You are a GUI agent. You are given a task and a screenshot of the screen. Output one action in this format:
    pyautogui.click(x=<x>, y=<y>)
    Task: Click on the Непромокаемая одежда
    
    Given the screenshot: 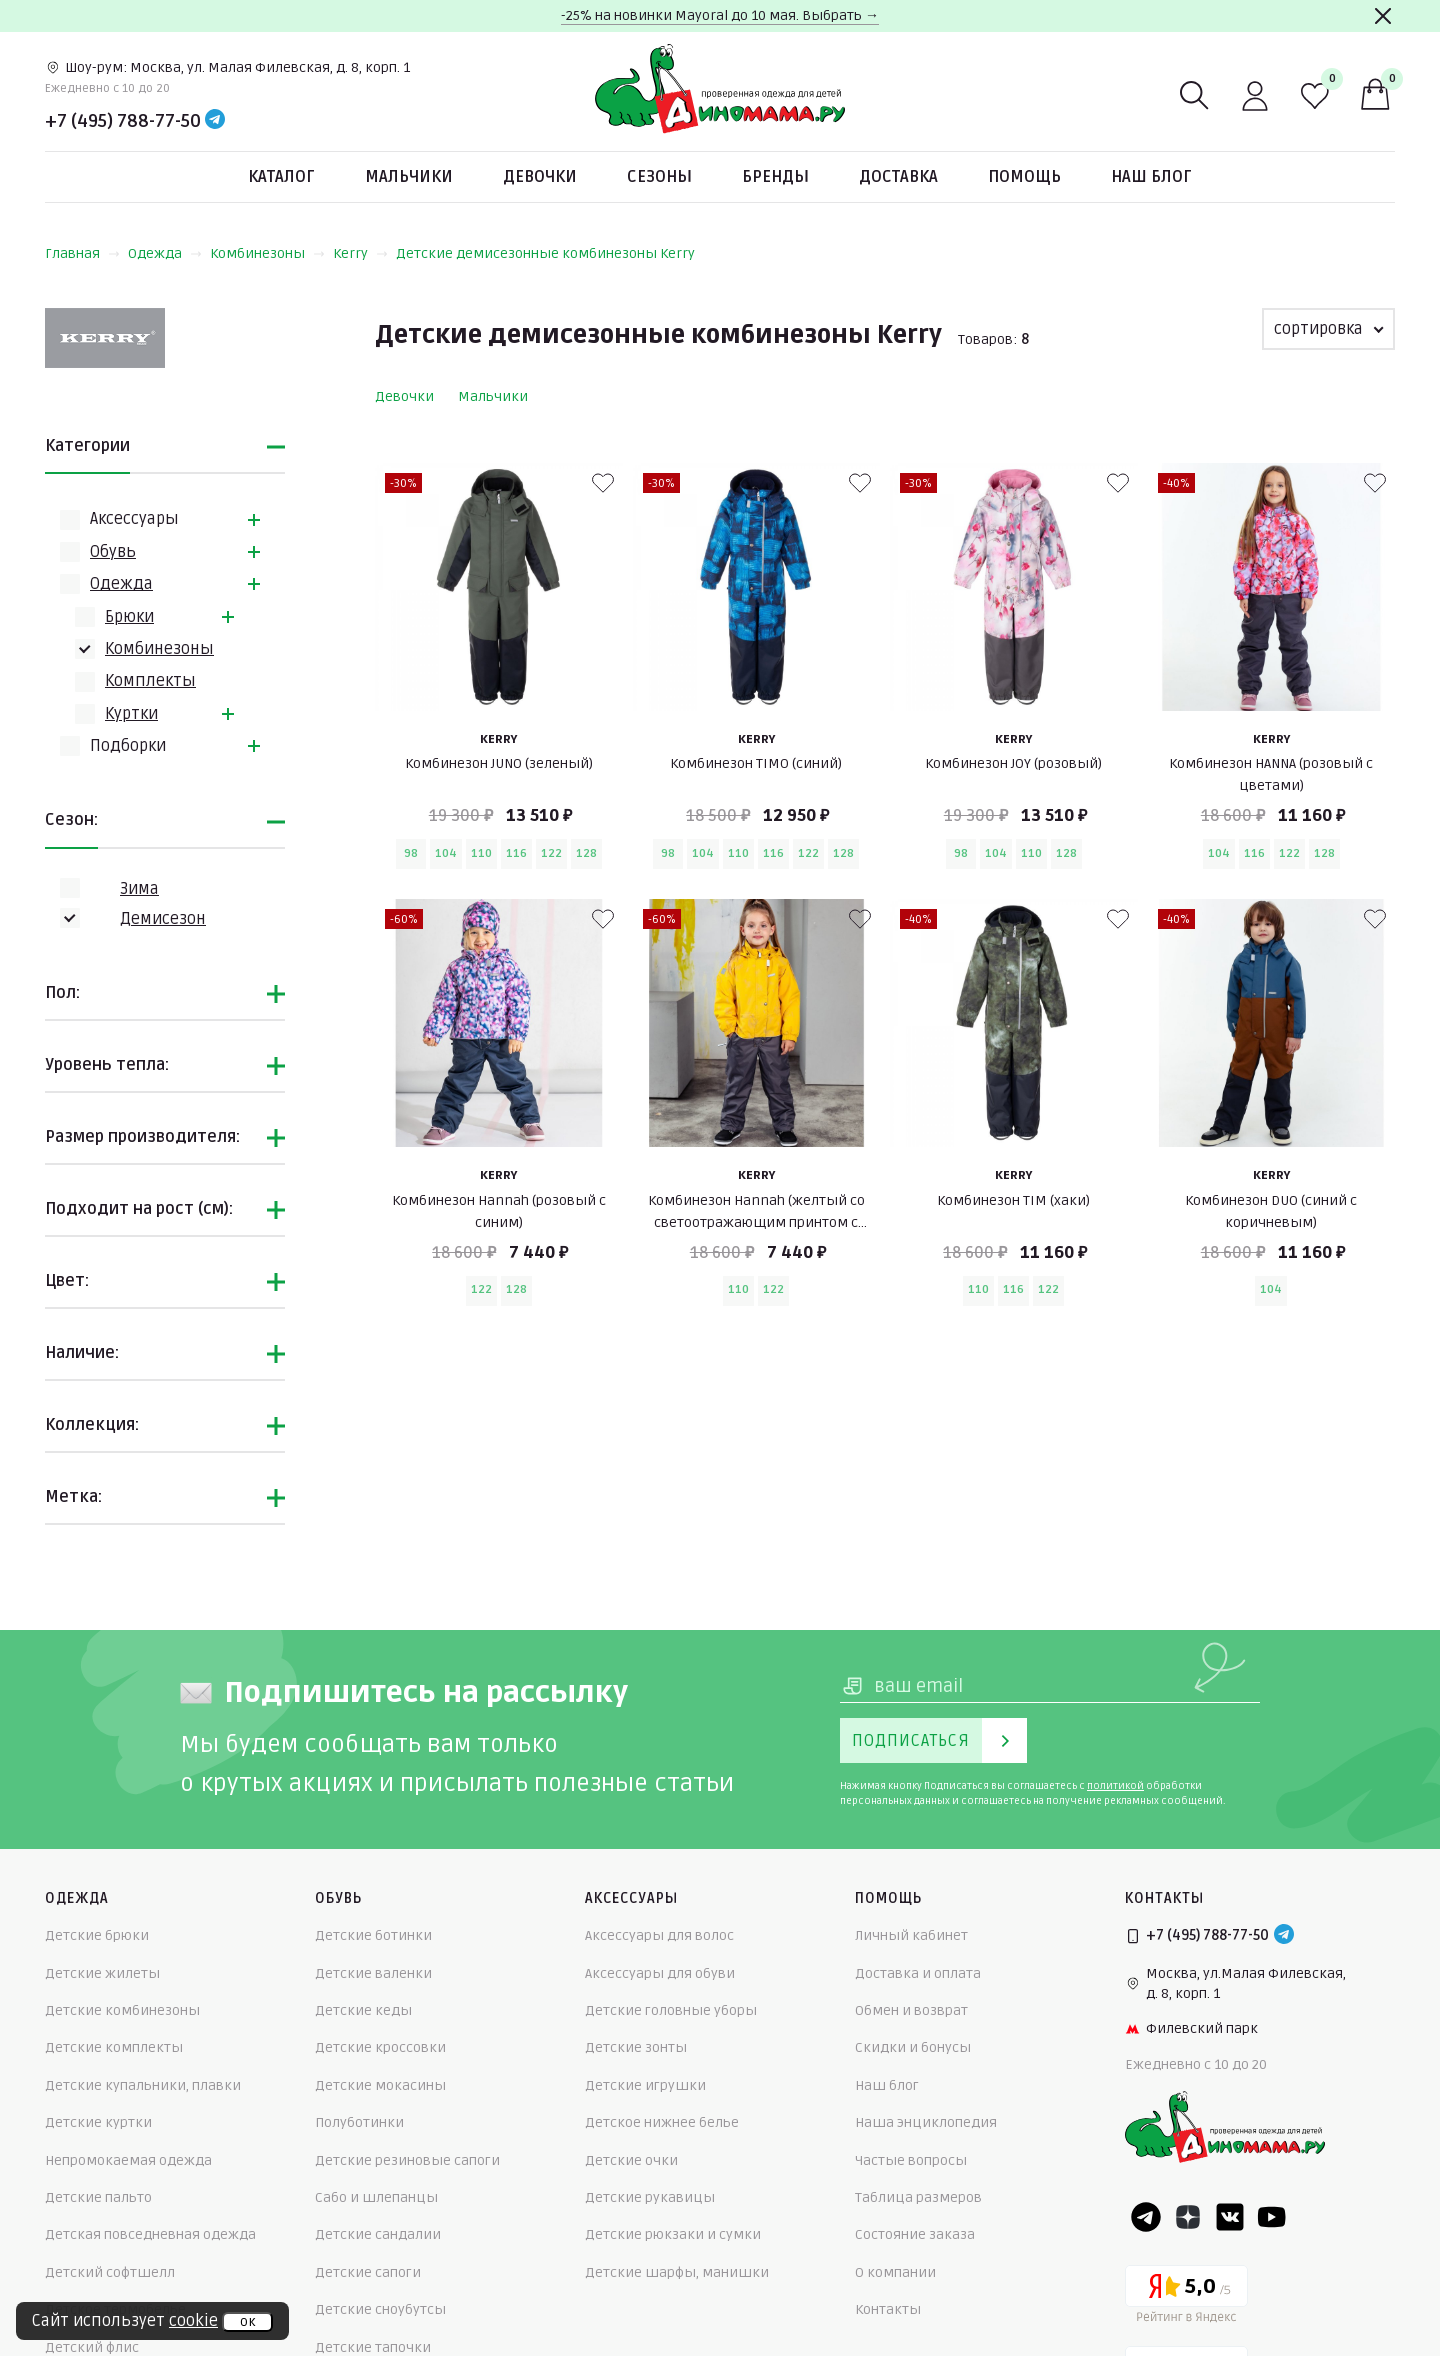 What is the action you would take?
    pyautogui.click(x=128, y=2160)
    